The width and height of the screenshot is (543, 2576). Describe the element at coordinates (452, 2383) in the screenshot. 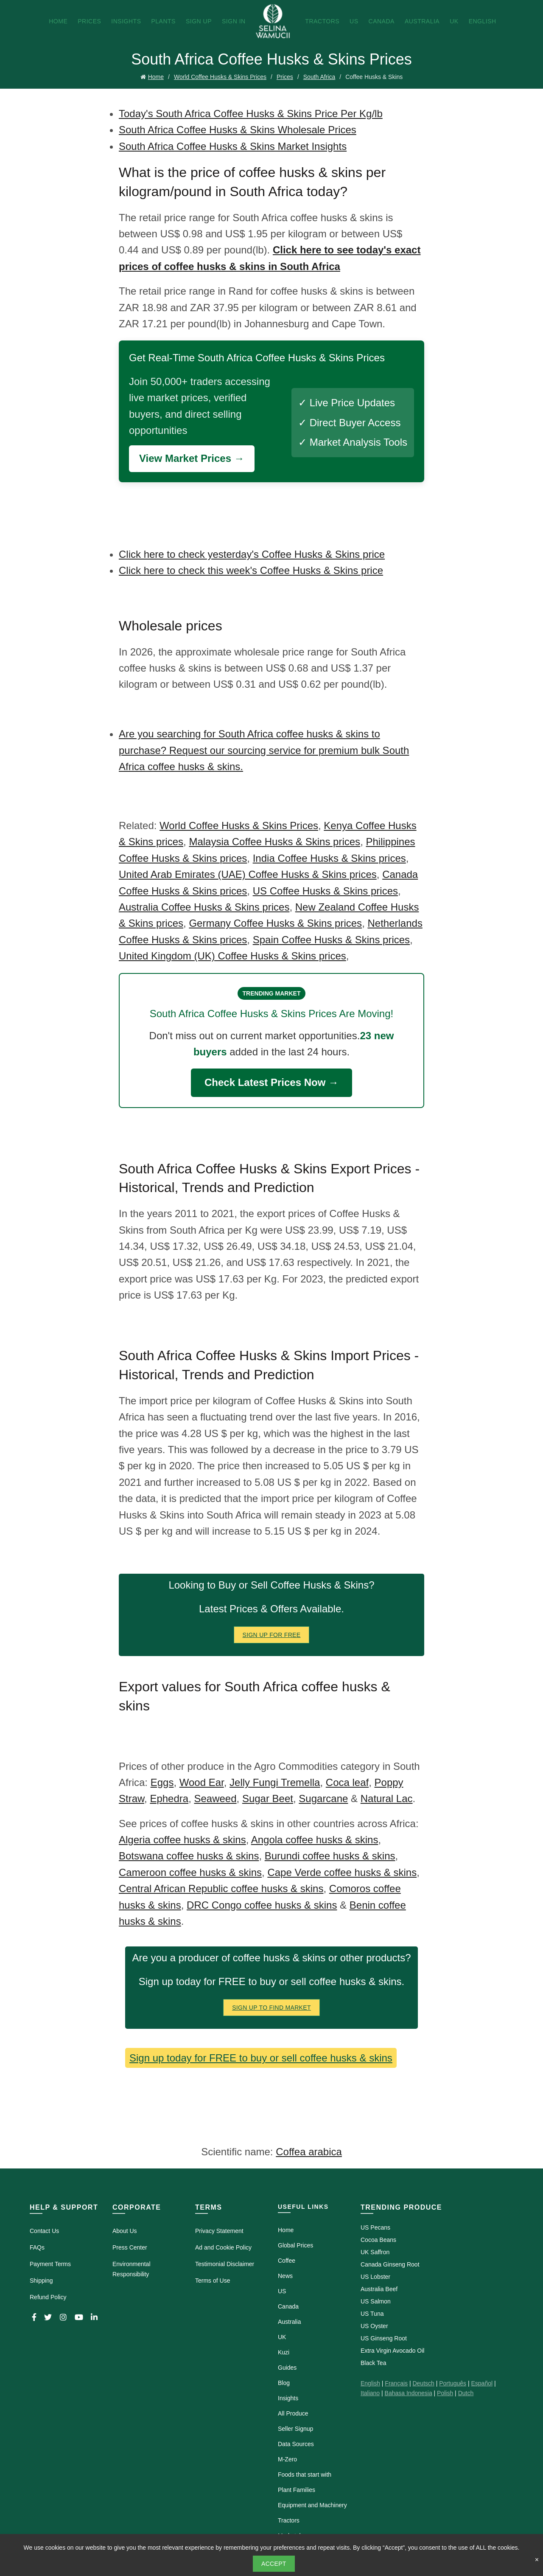

I see `Português` at that location.